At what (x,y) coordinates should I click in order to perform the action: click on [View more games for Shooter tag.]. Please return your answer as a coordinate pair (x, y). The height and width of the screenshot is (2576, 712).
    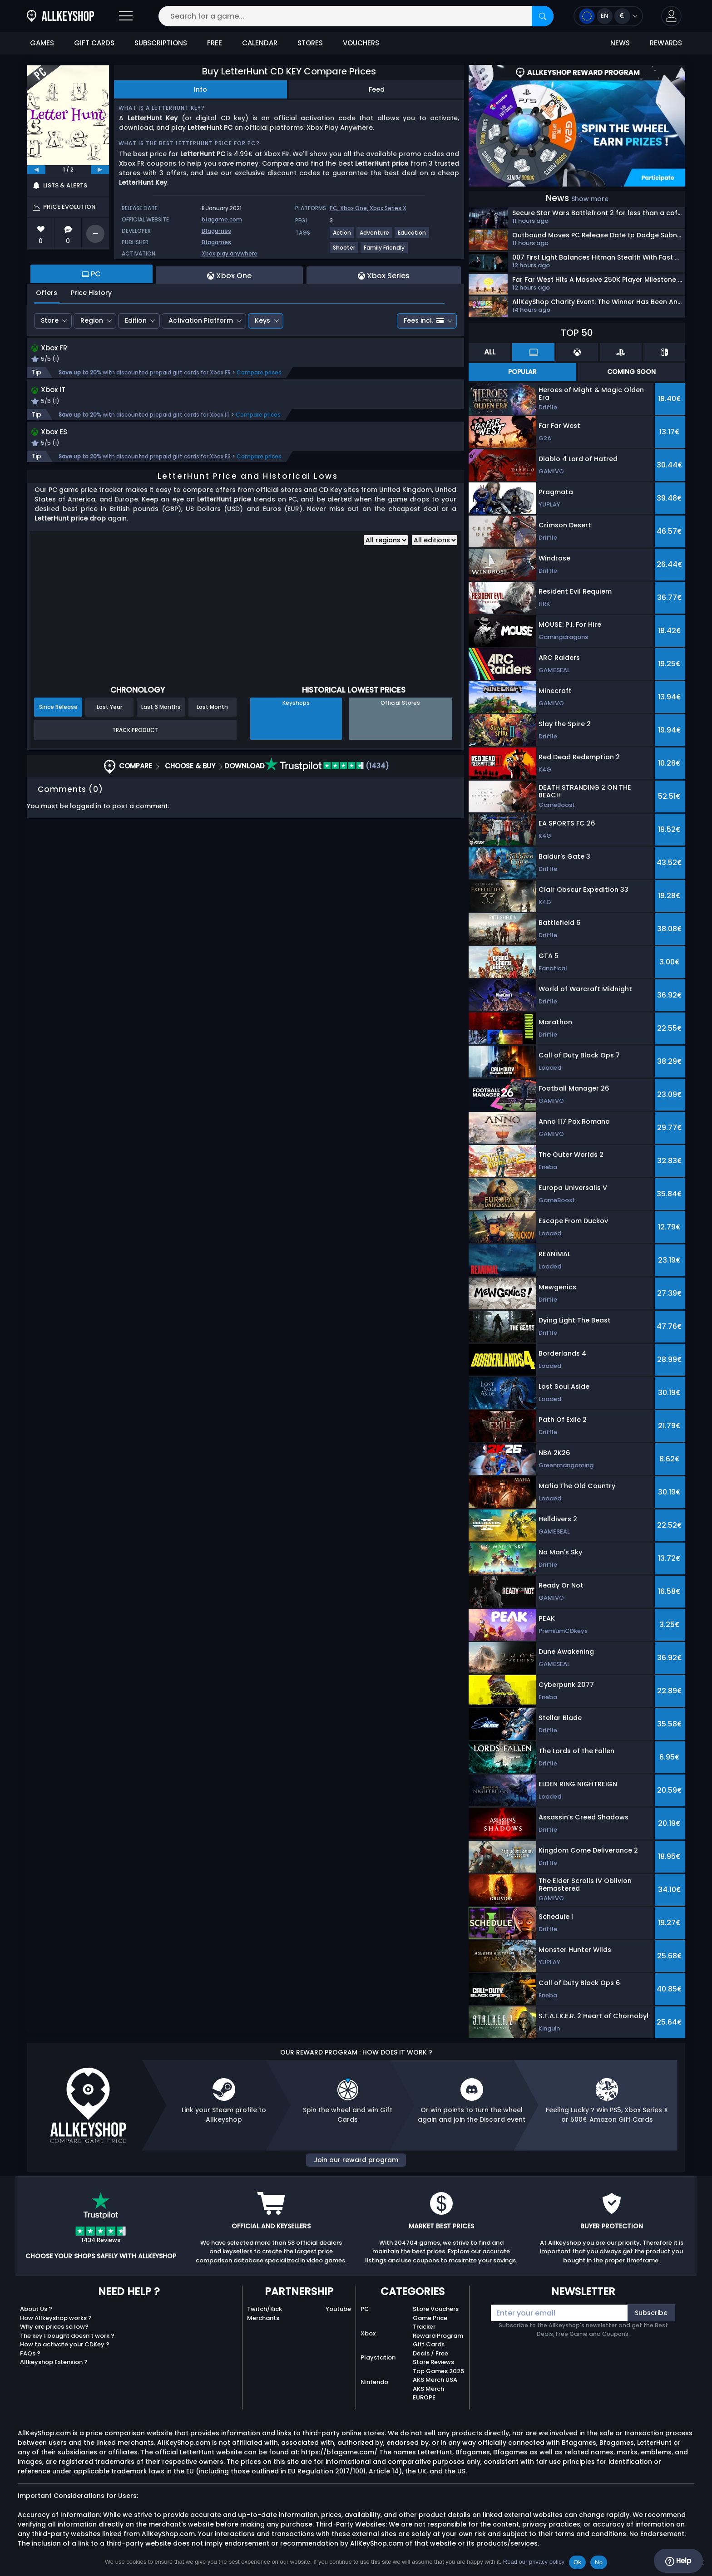
    Looking at the image, I should click on (344, 251).